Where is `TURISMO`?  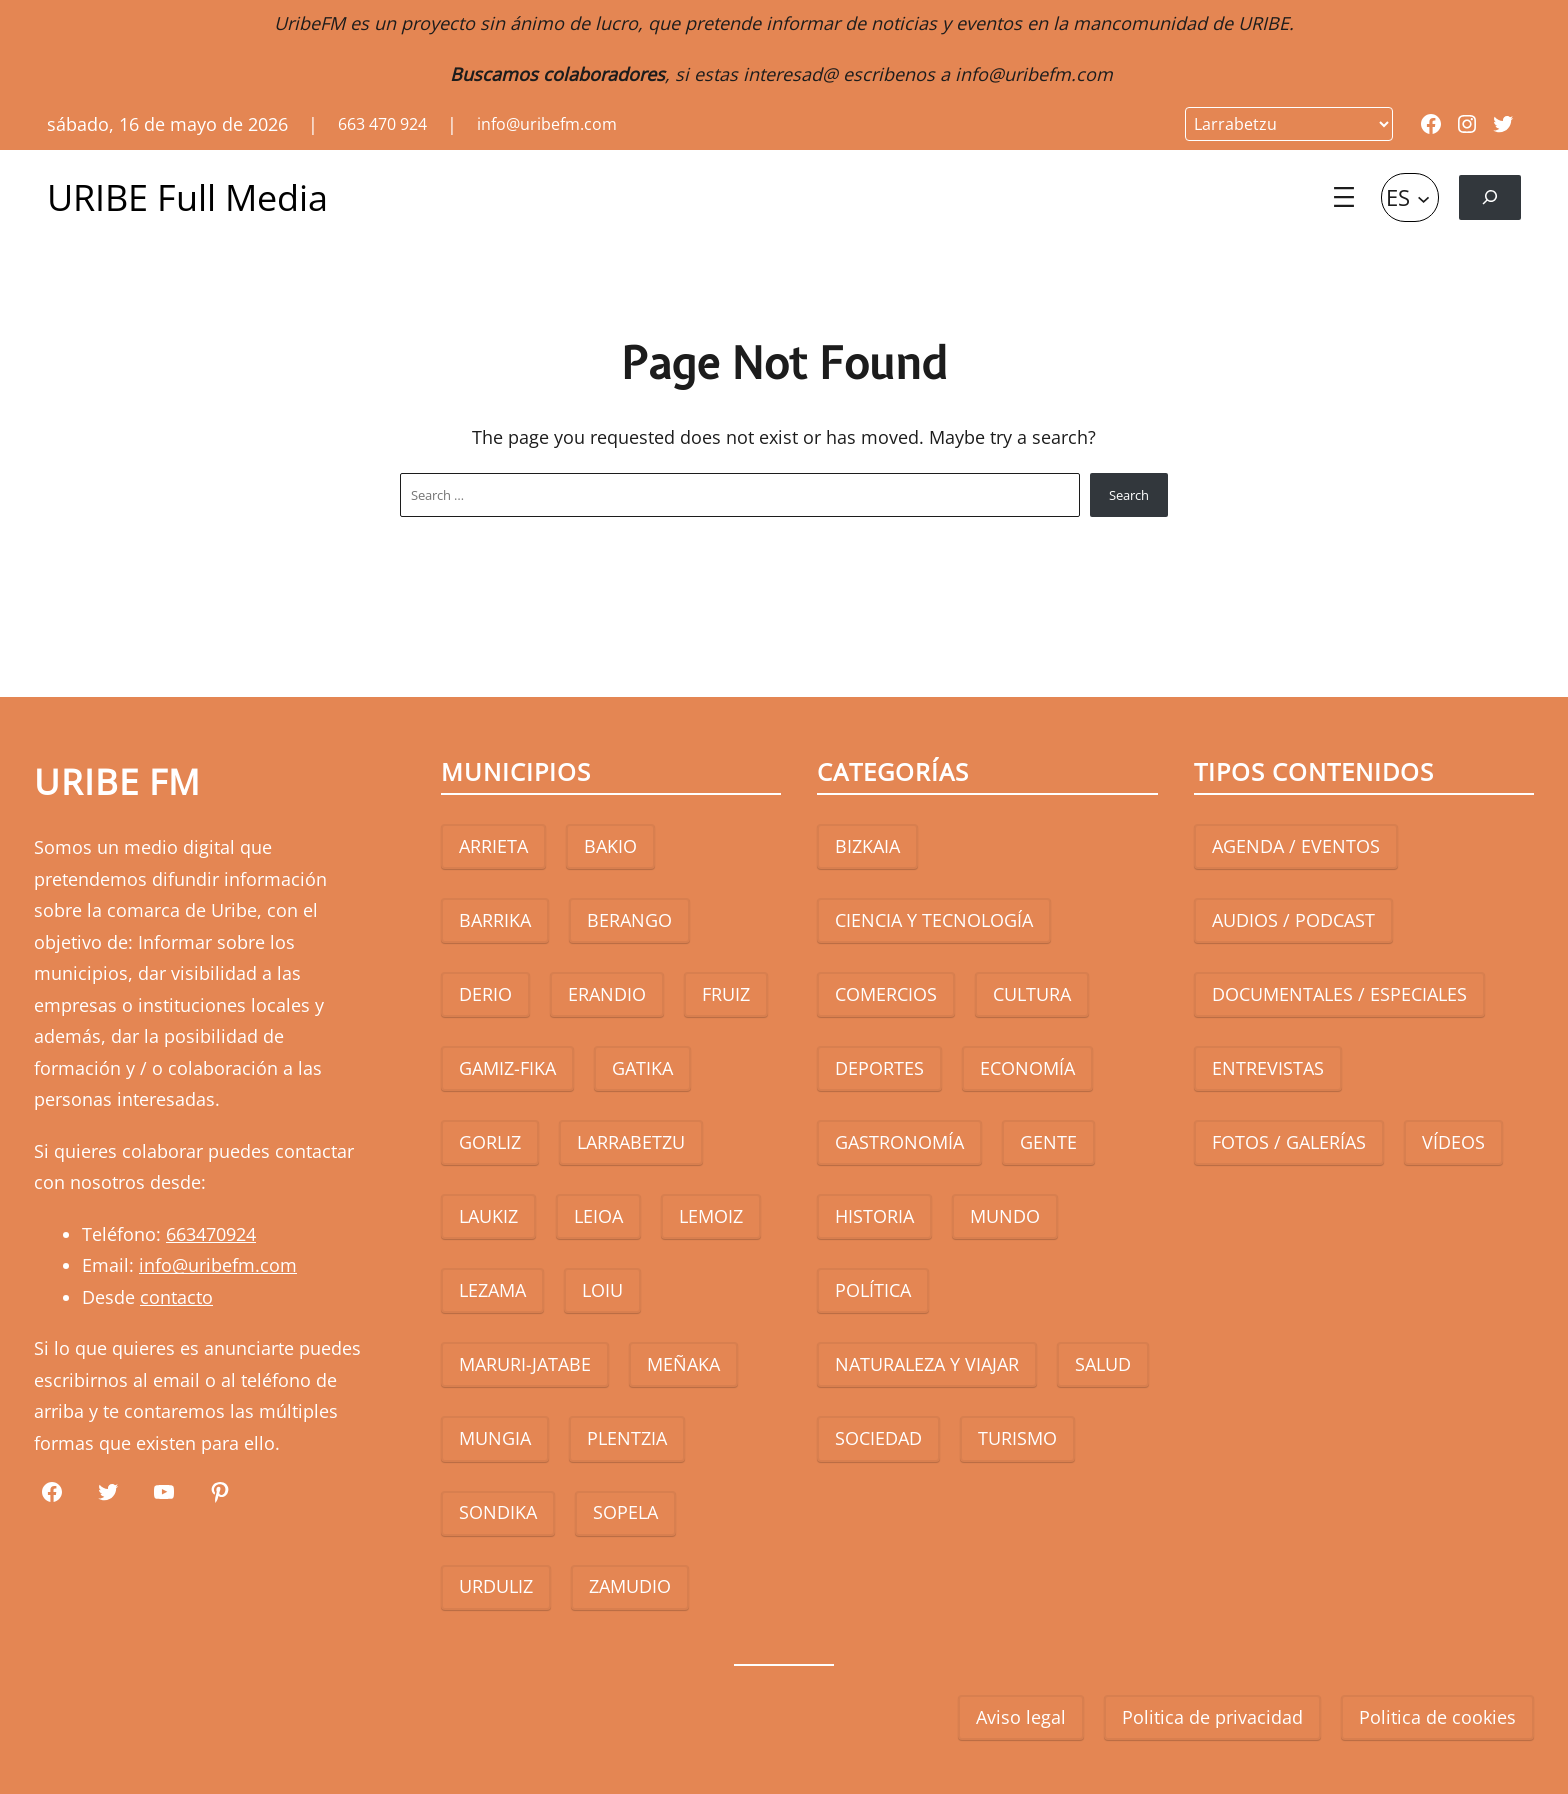 TURISMO is located at coordinates (1017, 1438).